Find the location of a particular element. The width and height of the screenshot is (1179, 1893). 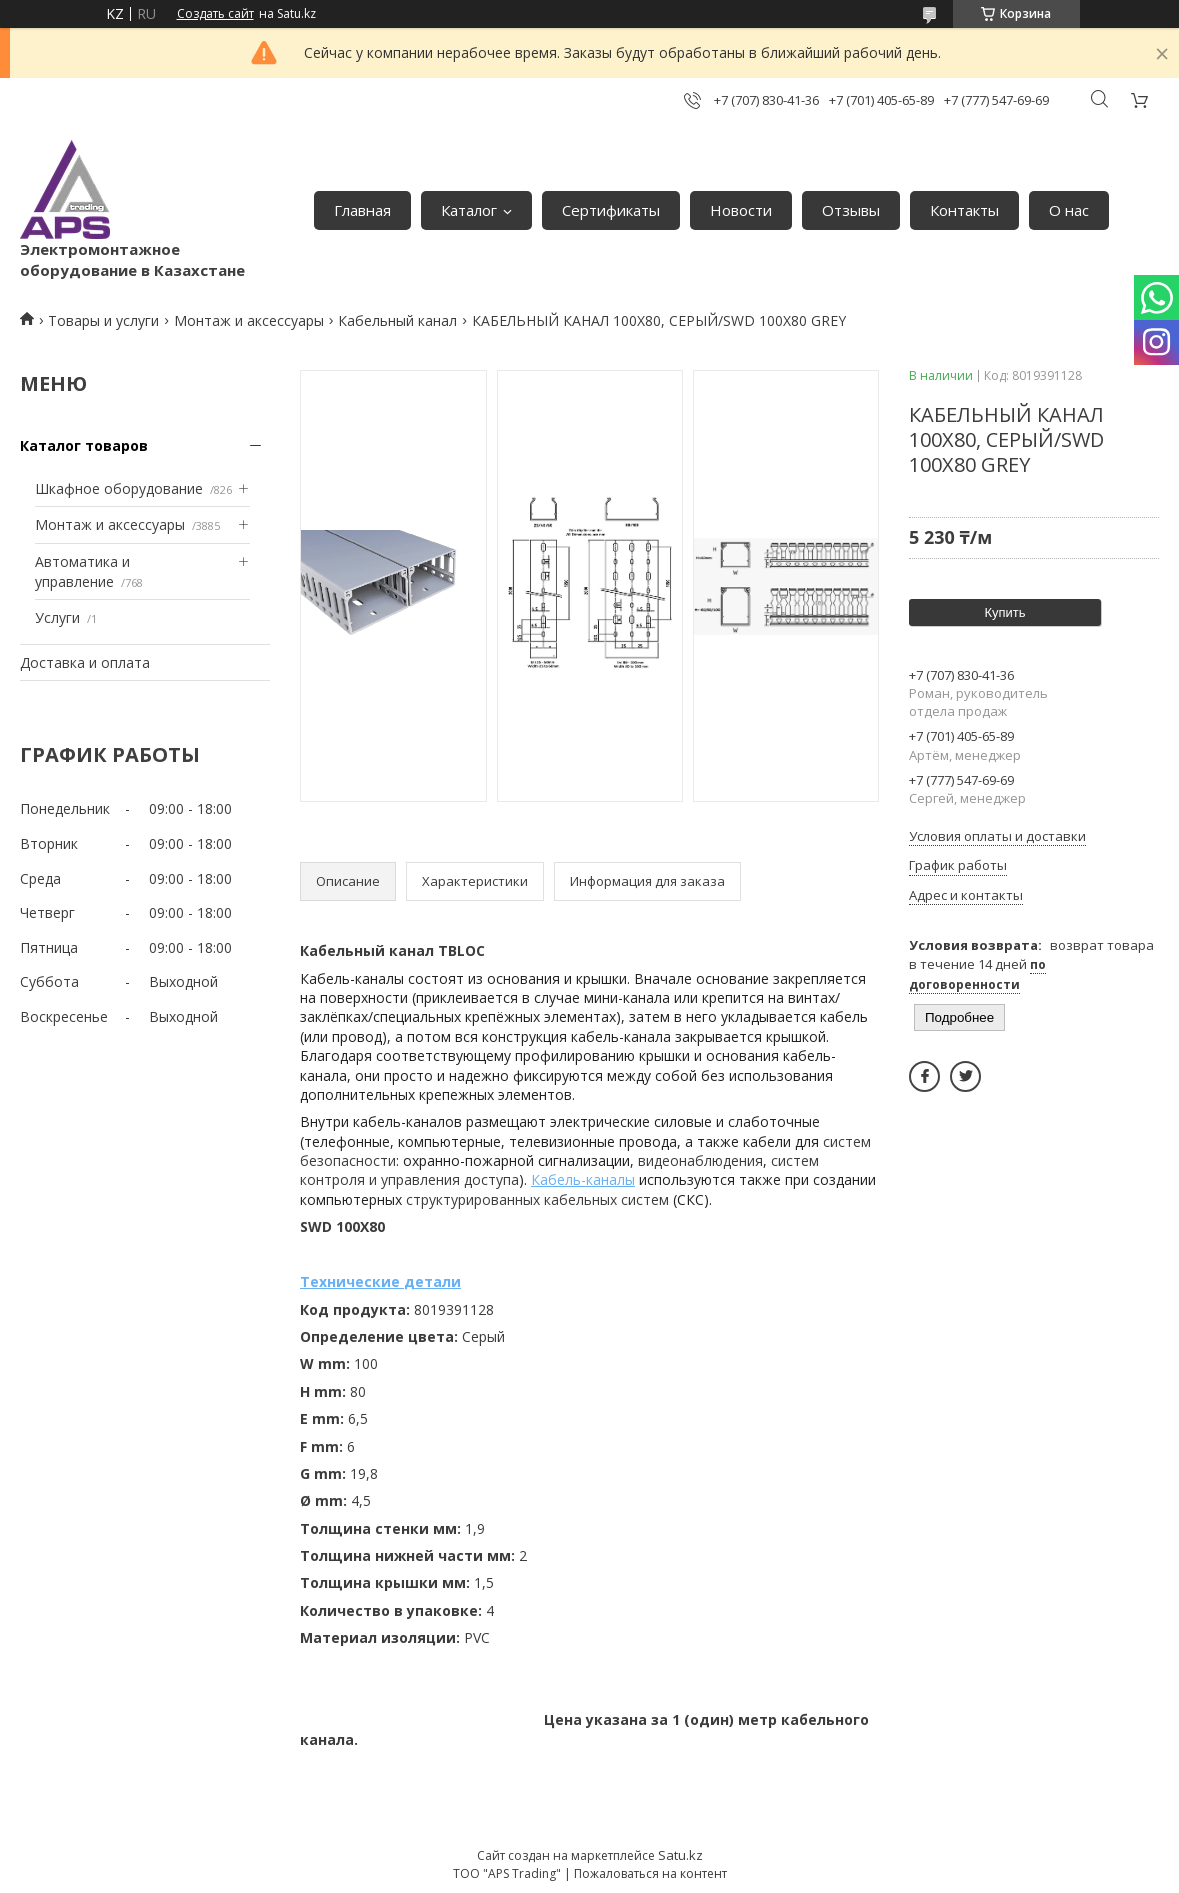

Каталог is located at coordinates (469, 210).